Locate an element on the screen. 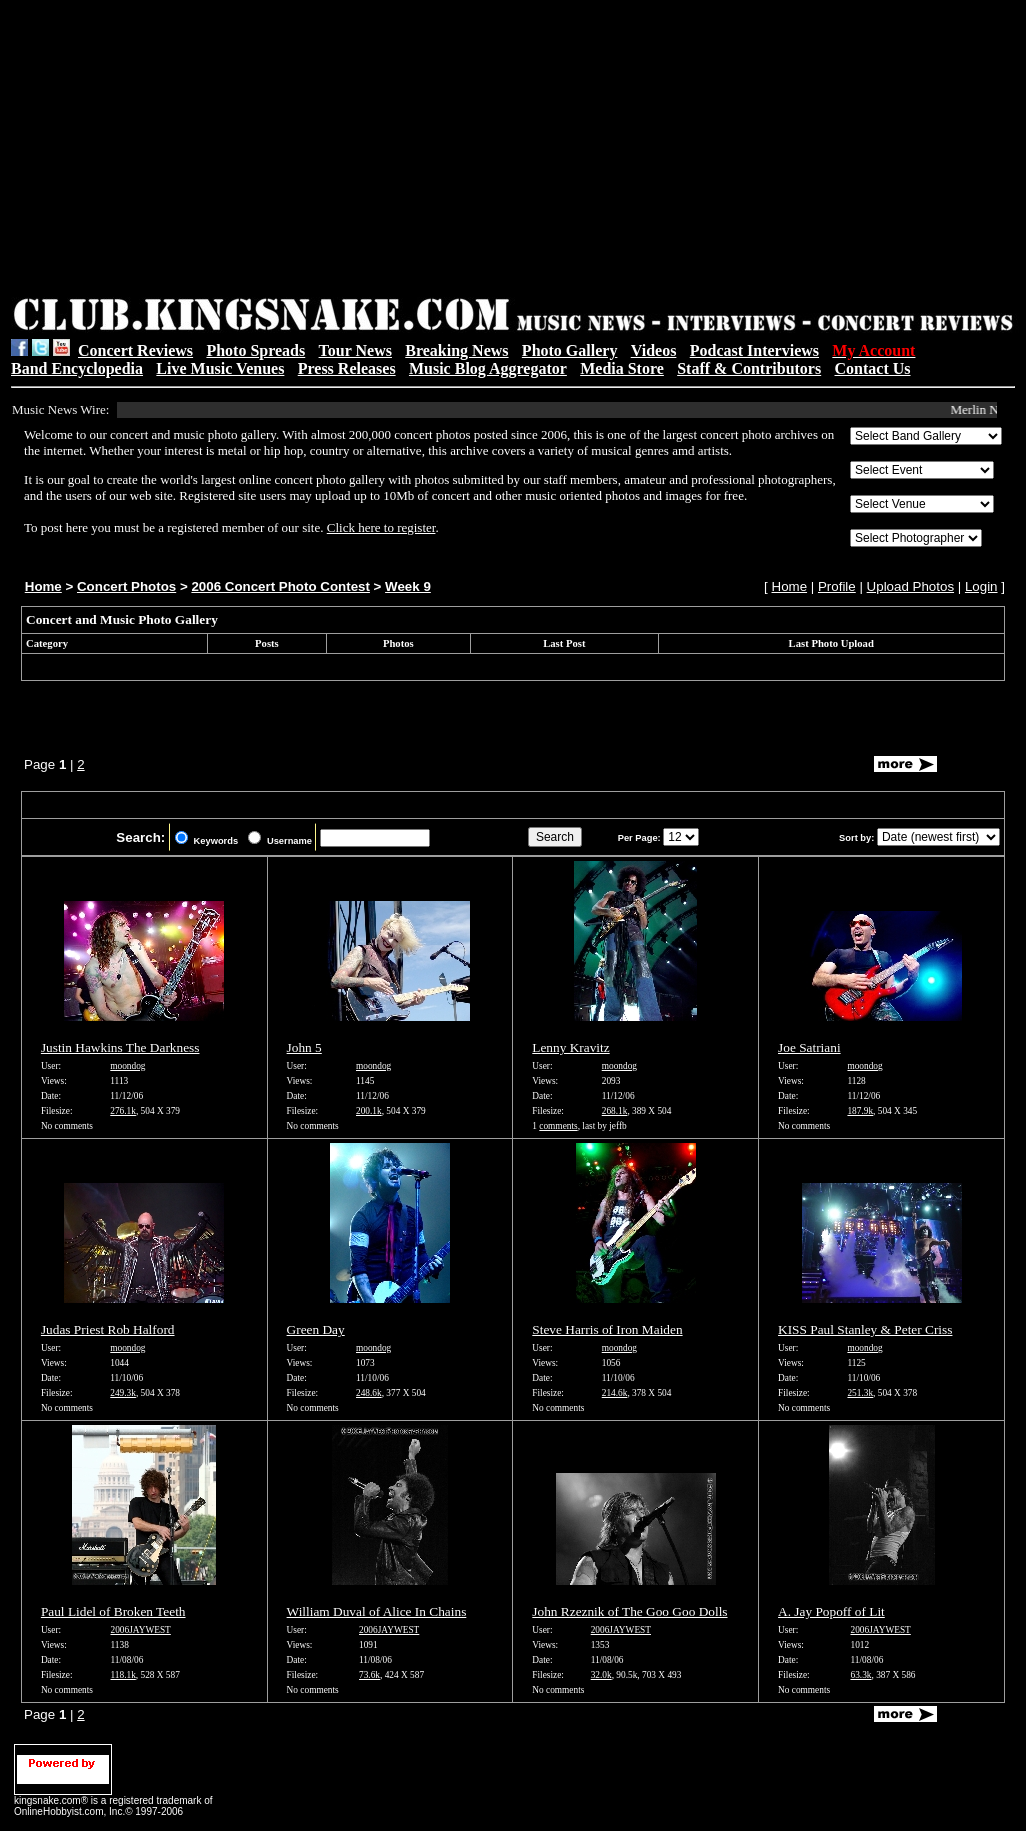 This screenshot has width=1026, height=1831. 251.3k is located at coordinates (860, 1393).